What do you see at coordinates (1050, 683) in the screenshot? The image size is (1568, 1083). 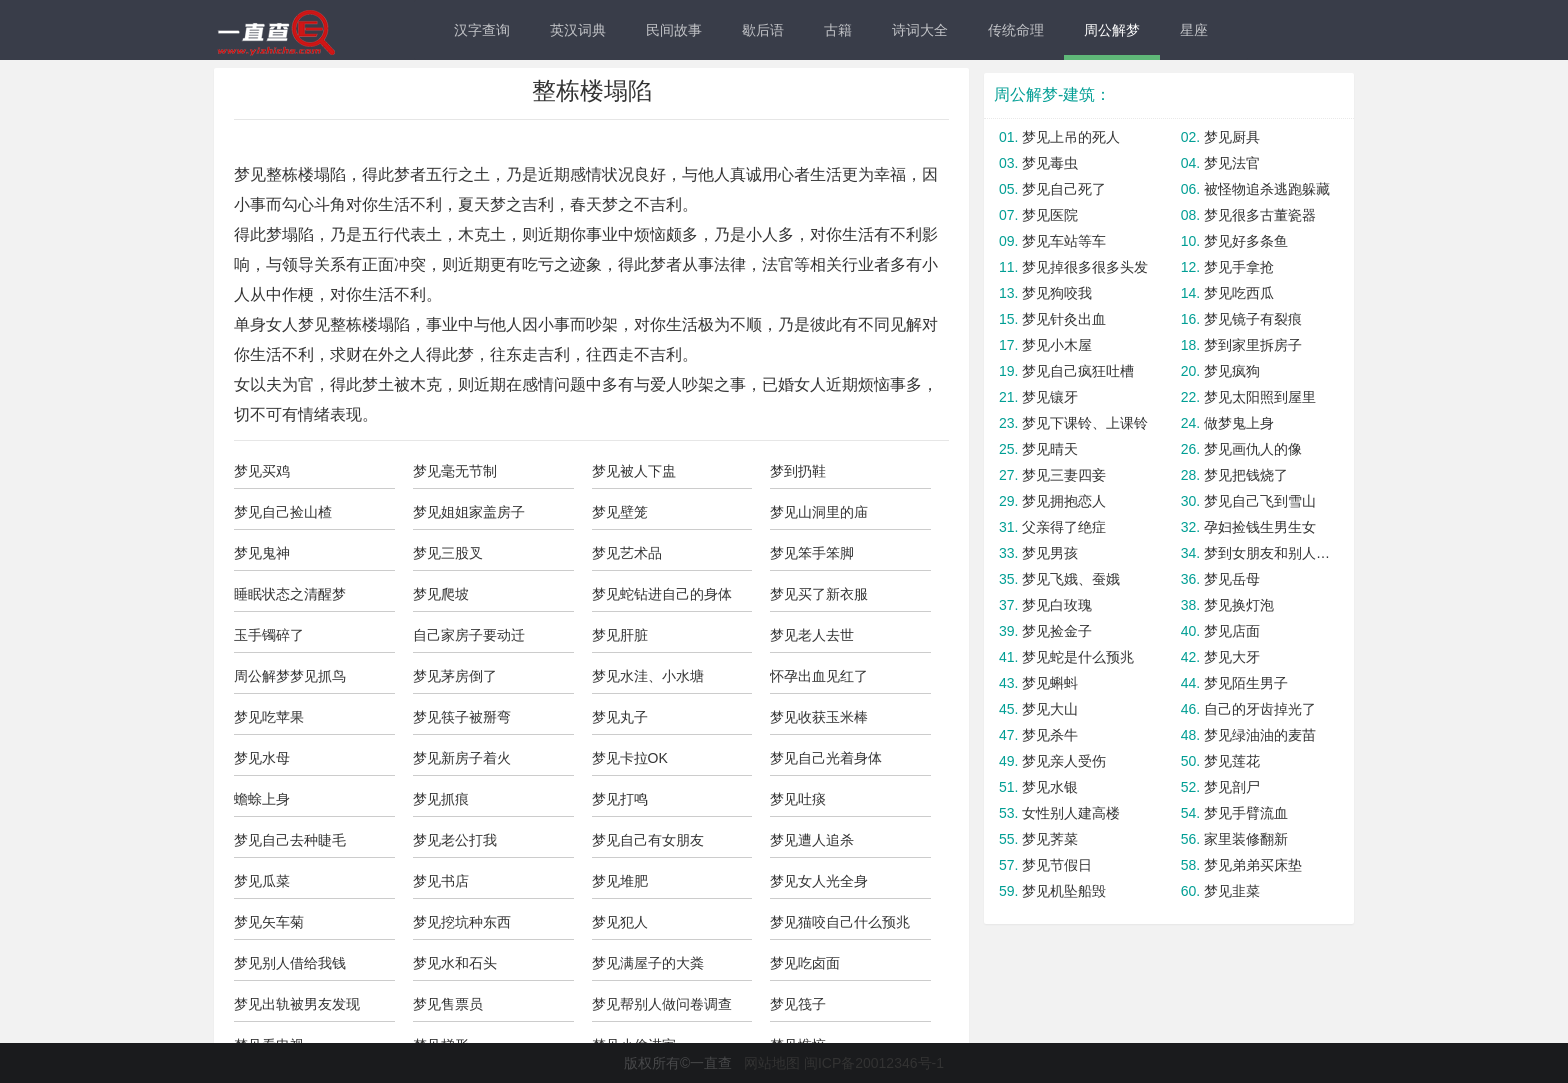 I see `梦见蝌蚪` at bounding box center [1050, 683].